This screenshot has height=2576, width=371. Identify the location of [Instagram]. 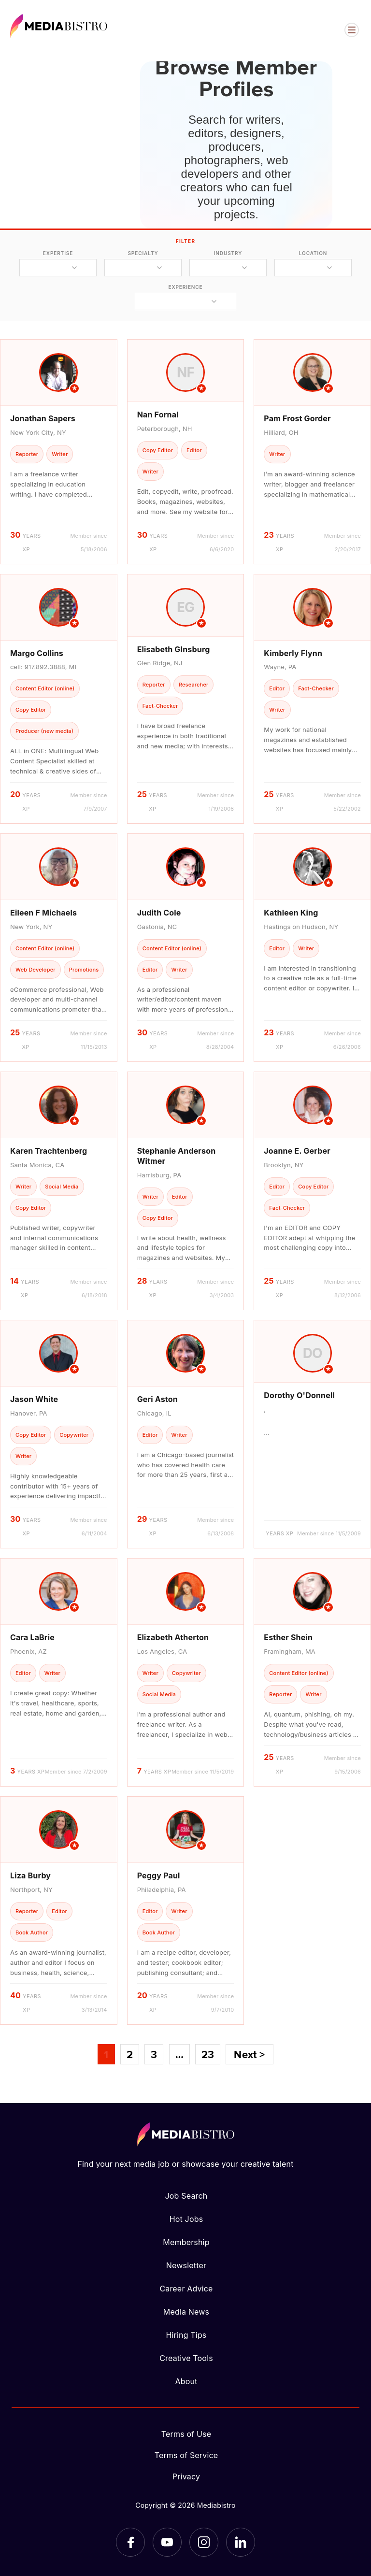
(203, 2542).